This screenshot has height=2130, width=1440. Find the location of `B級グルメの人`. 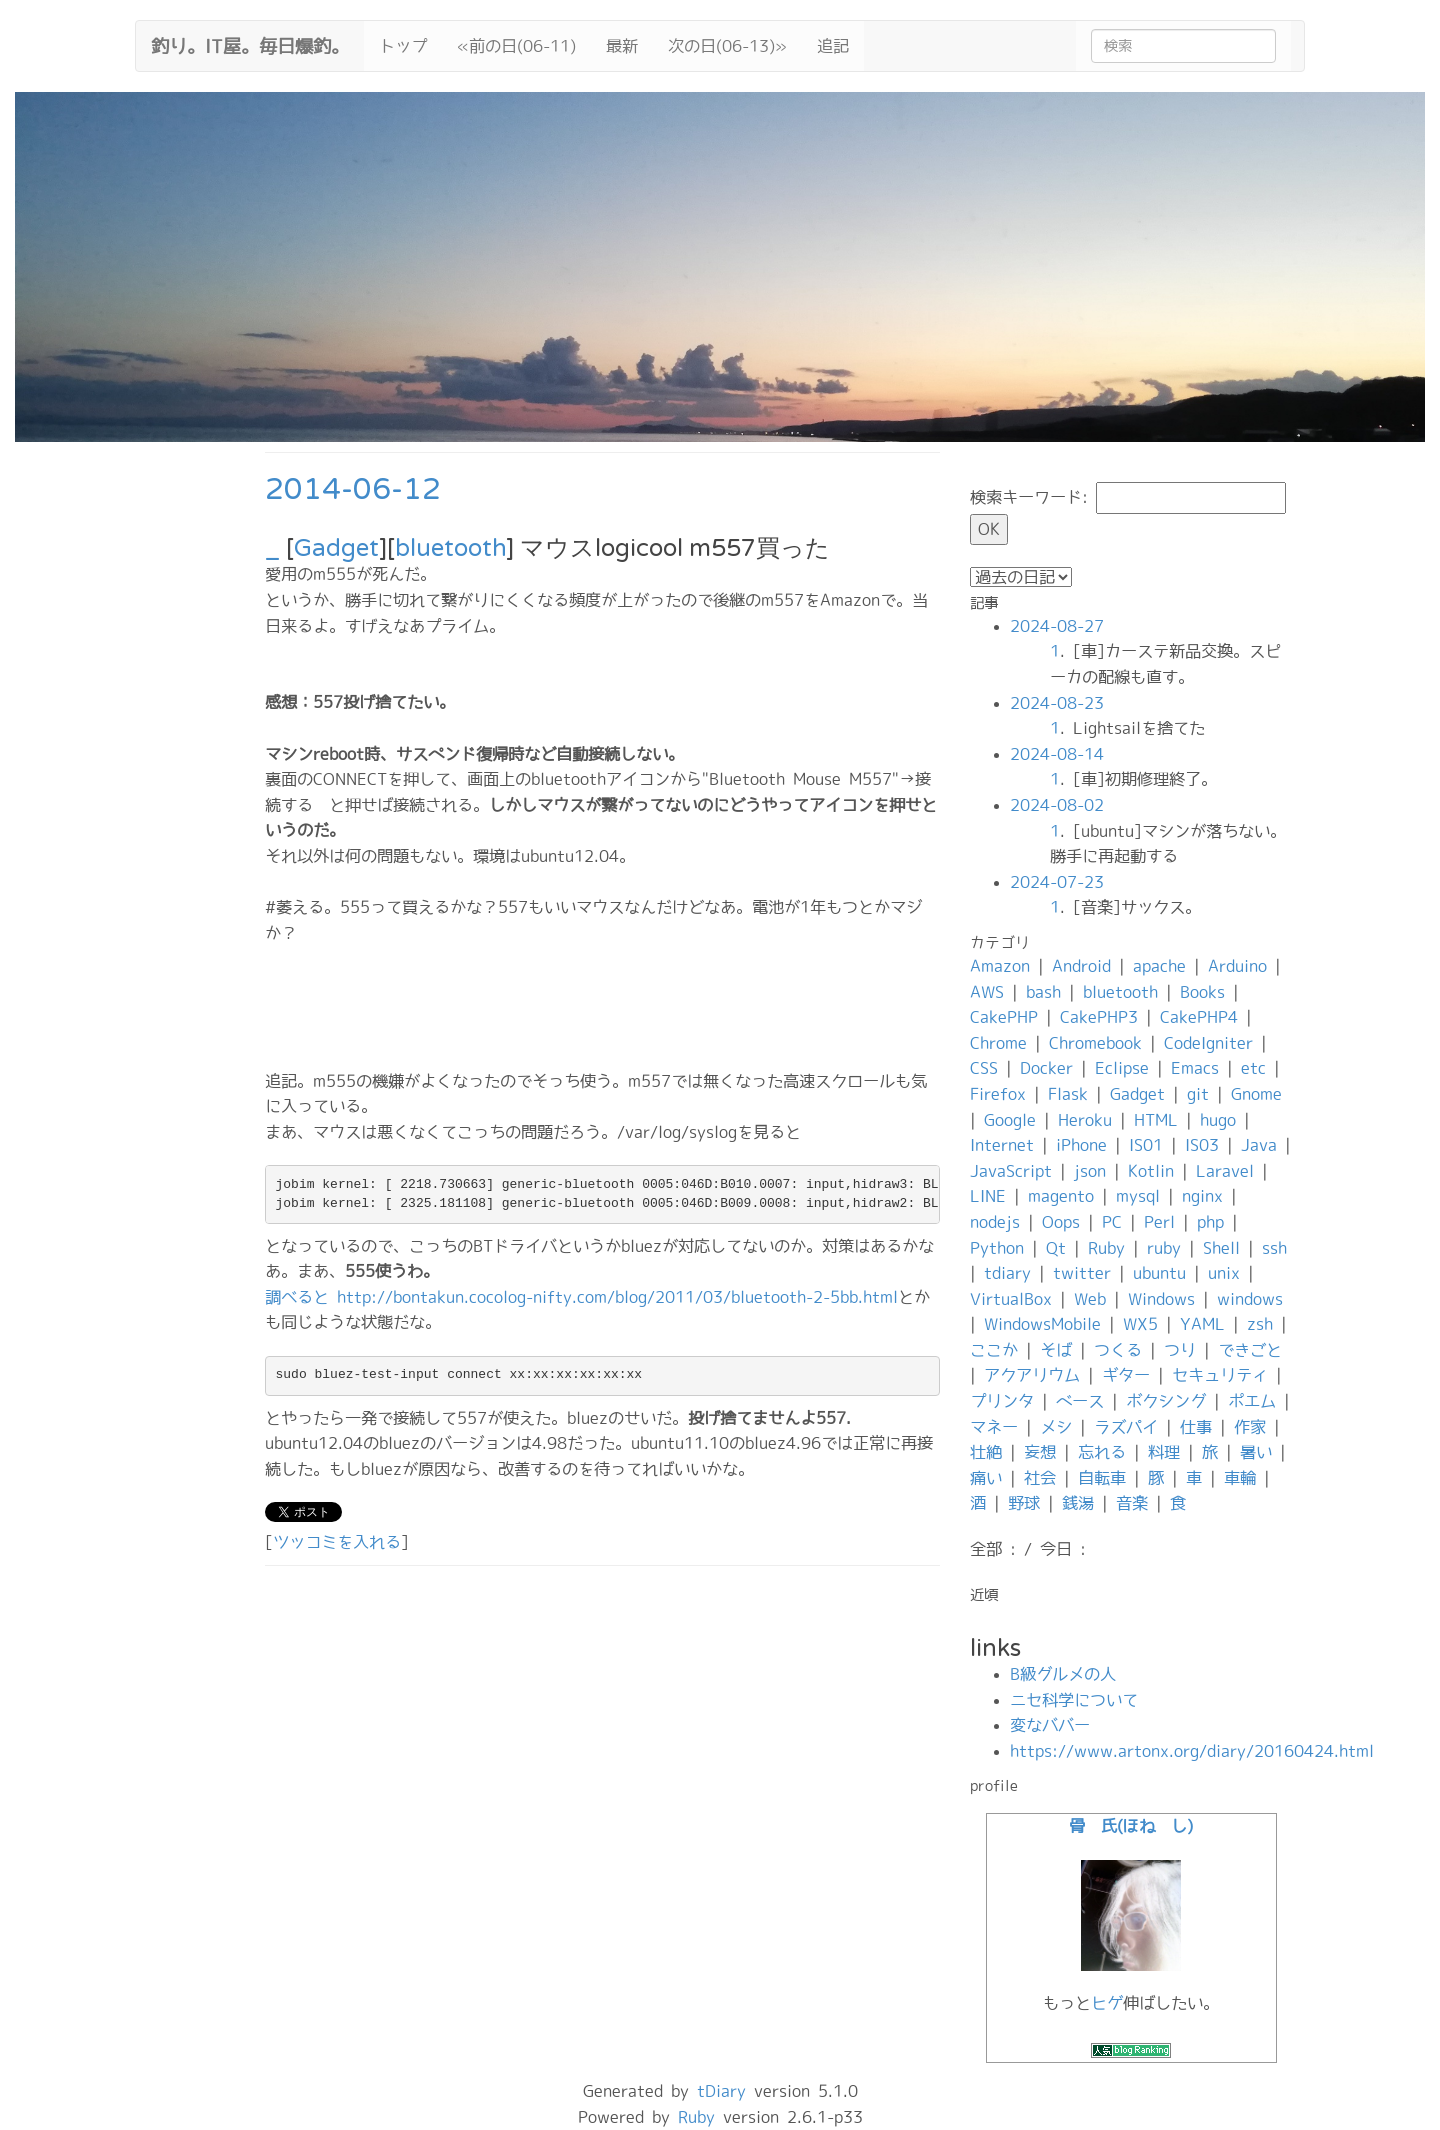

B級グルメの人 is located at coordinates (1063, 1674).